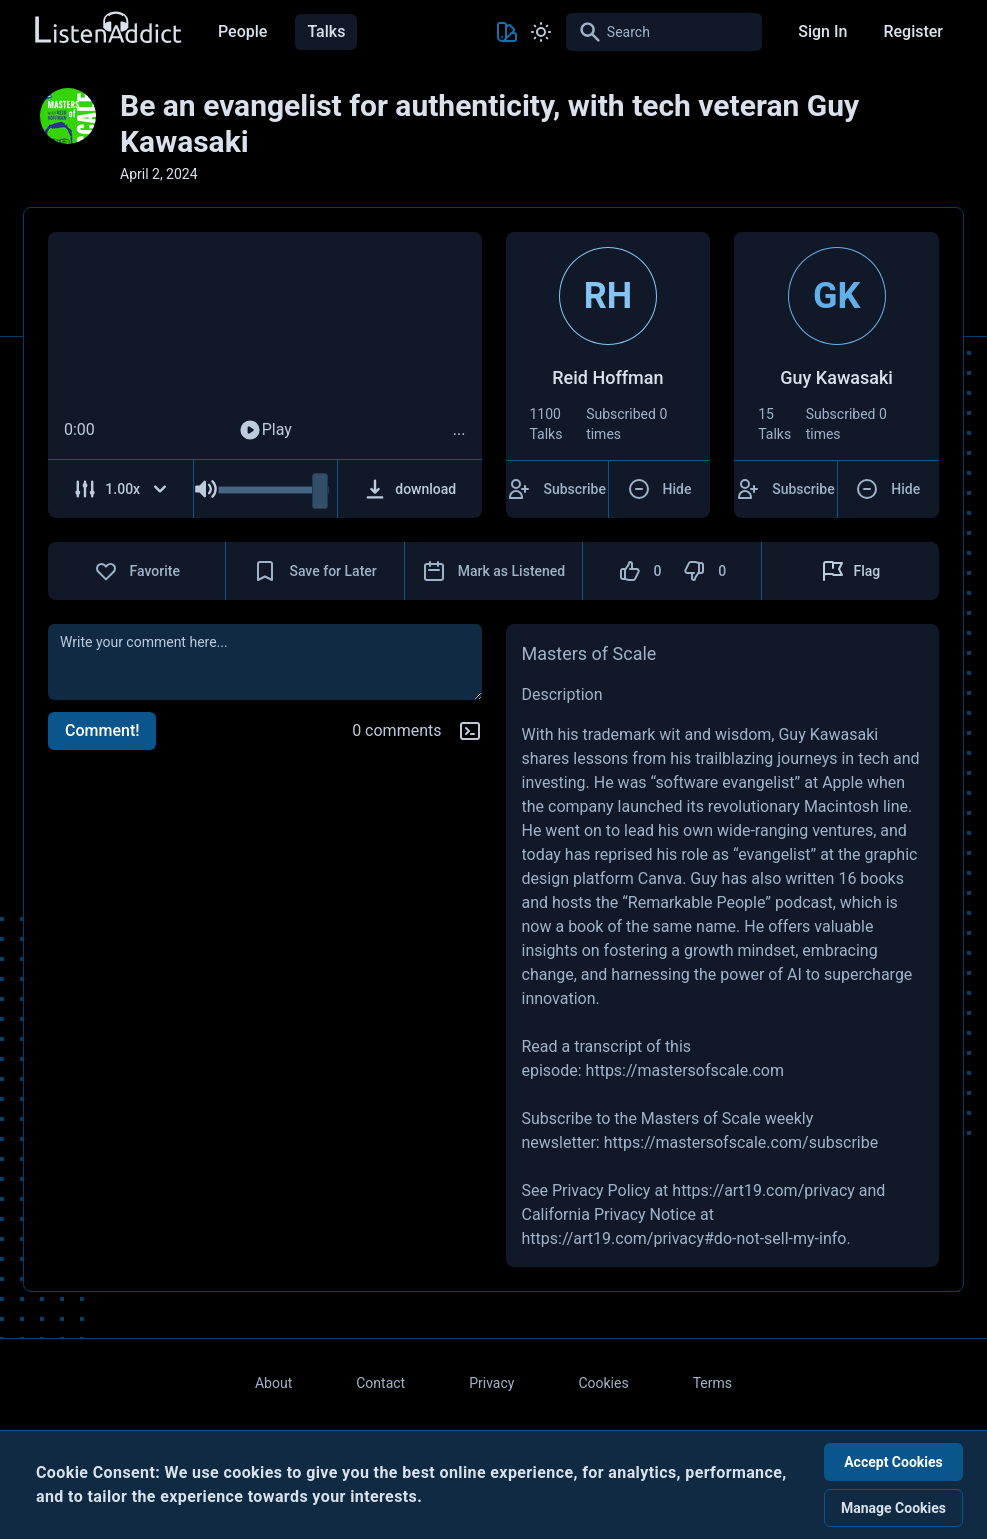 The image size is (987, 1539). Describe the element at coordinates (273, 1383) in the screenshot. I see `About` at that location.